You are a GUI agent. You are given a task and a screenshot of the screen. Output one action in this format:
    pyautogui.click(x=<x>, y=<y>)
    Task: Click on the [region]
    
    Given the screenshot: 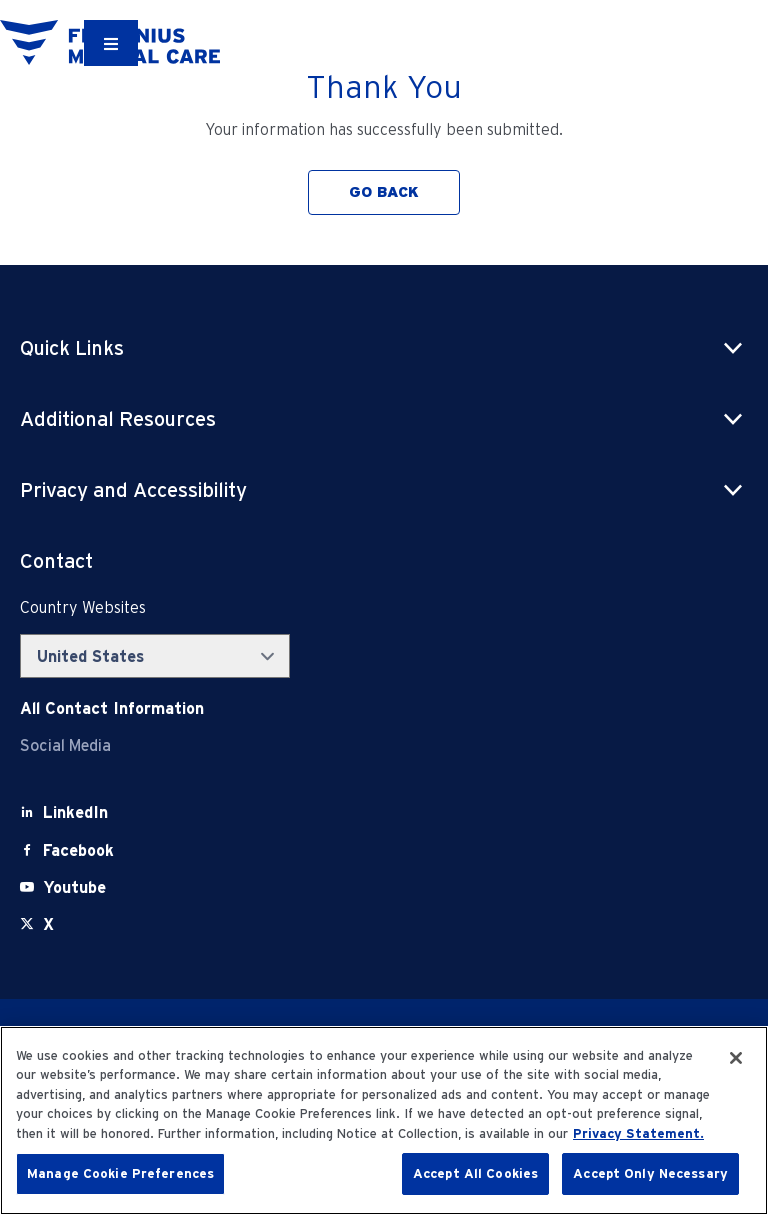 What is the action you would take?
    pyautogui.click(x=384, y=1120)
    